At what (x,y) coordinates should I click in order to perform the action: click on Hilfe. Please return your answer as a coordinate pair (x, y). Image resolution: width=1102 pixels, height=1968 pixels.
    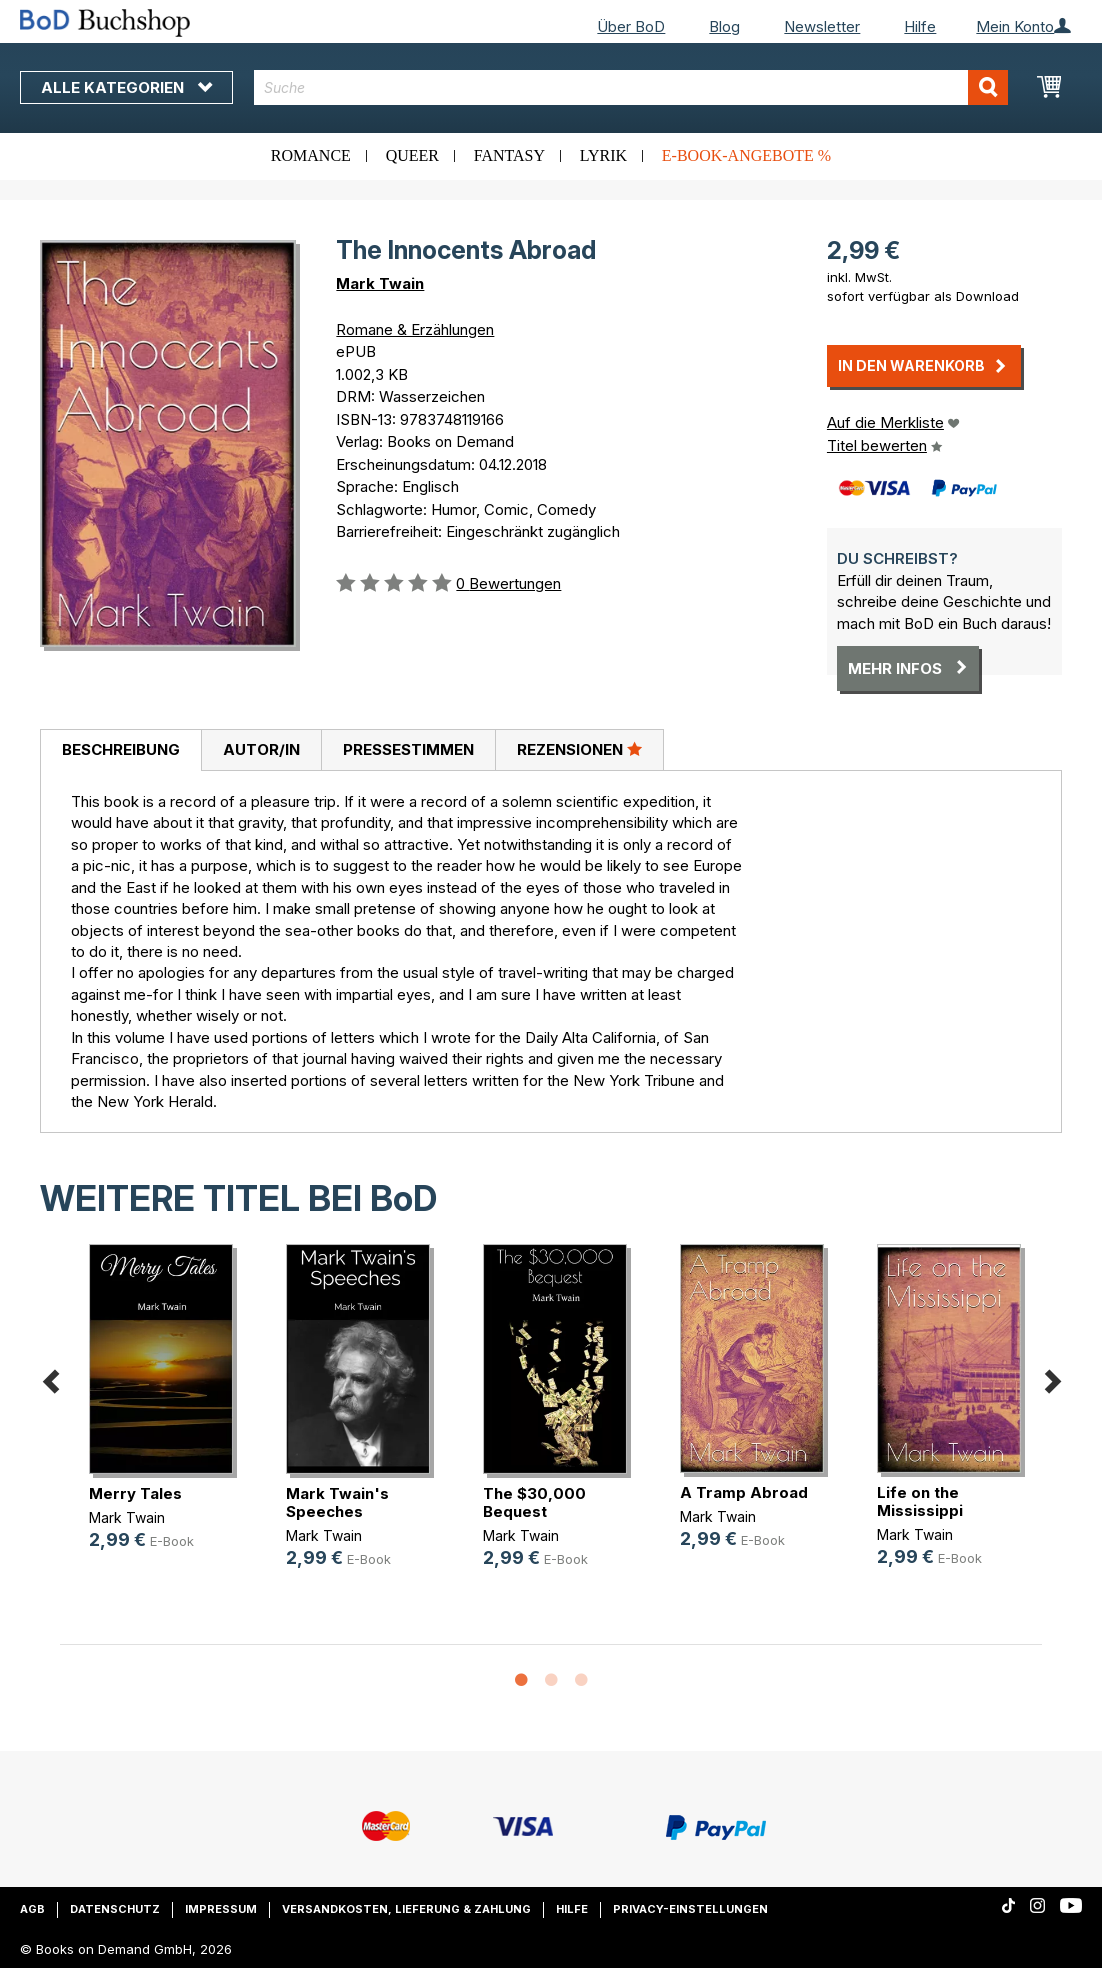
    Looking at the image, I should click on (920, 26).